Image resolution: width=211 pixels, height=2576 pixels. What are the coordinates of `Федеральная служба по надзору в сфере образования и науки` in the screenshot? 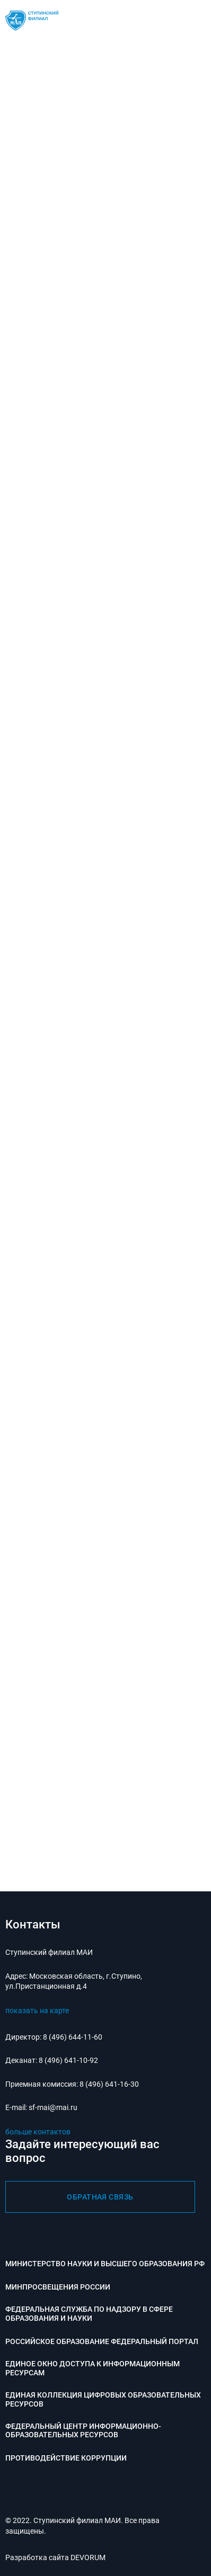 It's located at (89, 2313).